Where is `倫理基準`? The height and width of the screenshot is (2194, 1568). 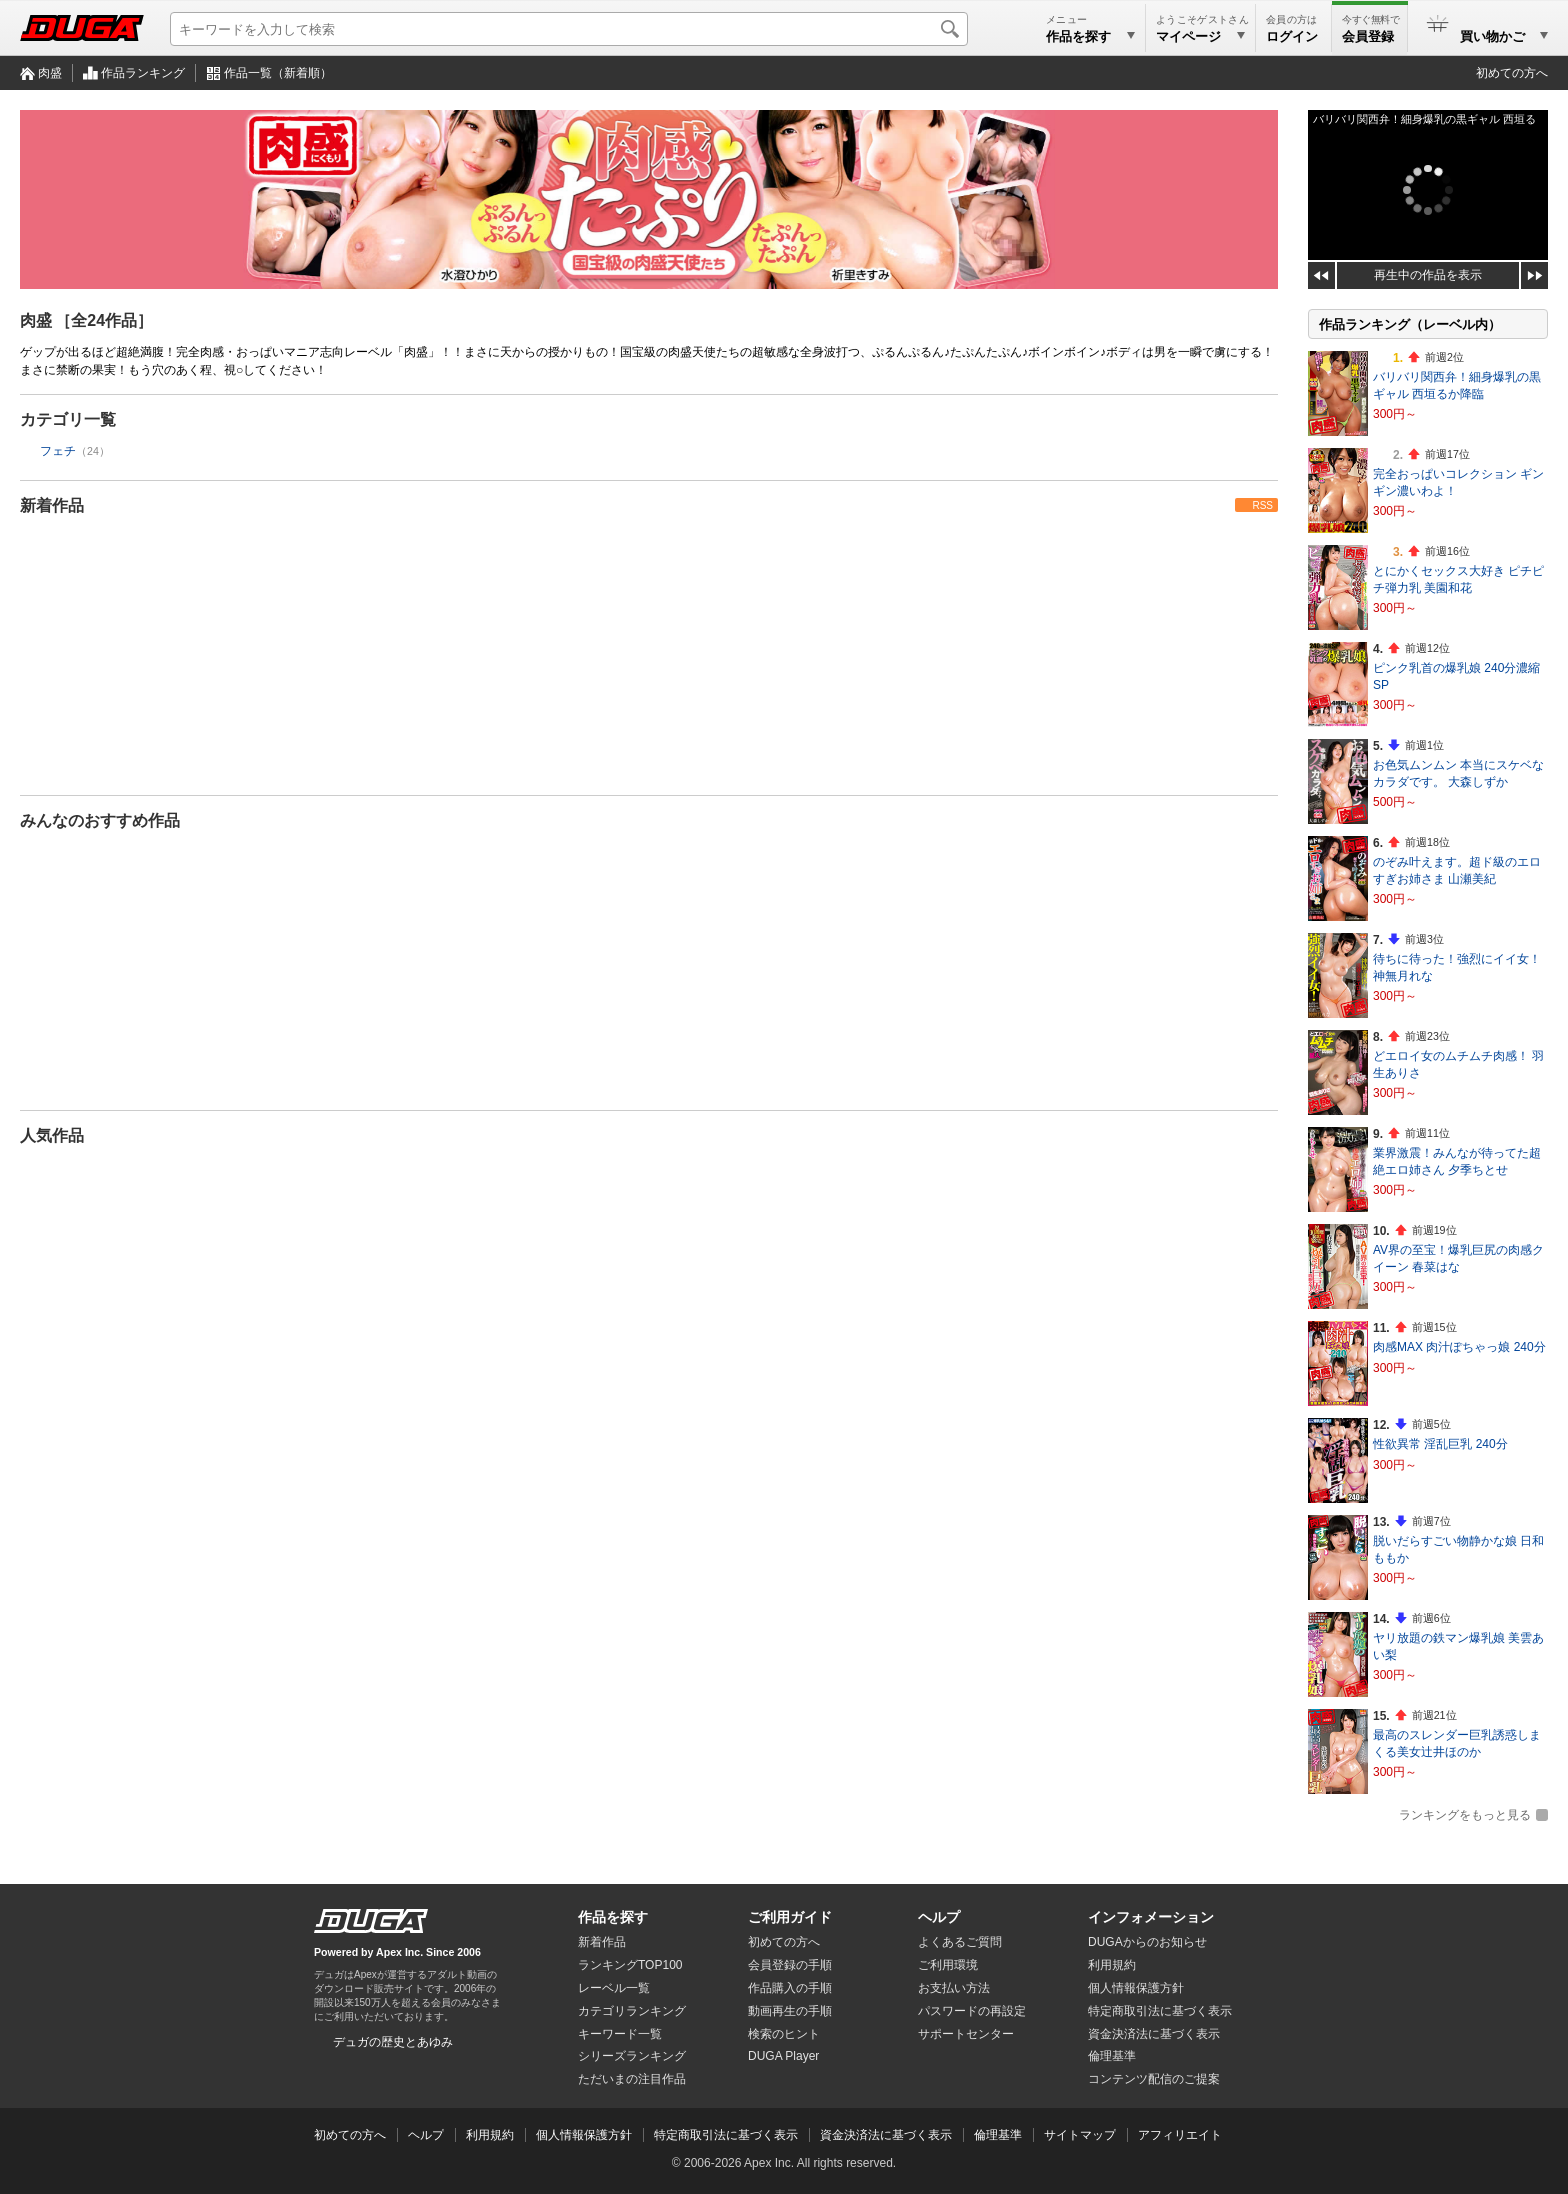
倫理基準 is located at coordinates (1112, 2056).